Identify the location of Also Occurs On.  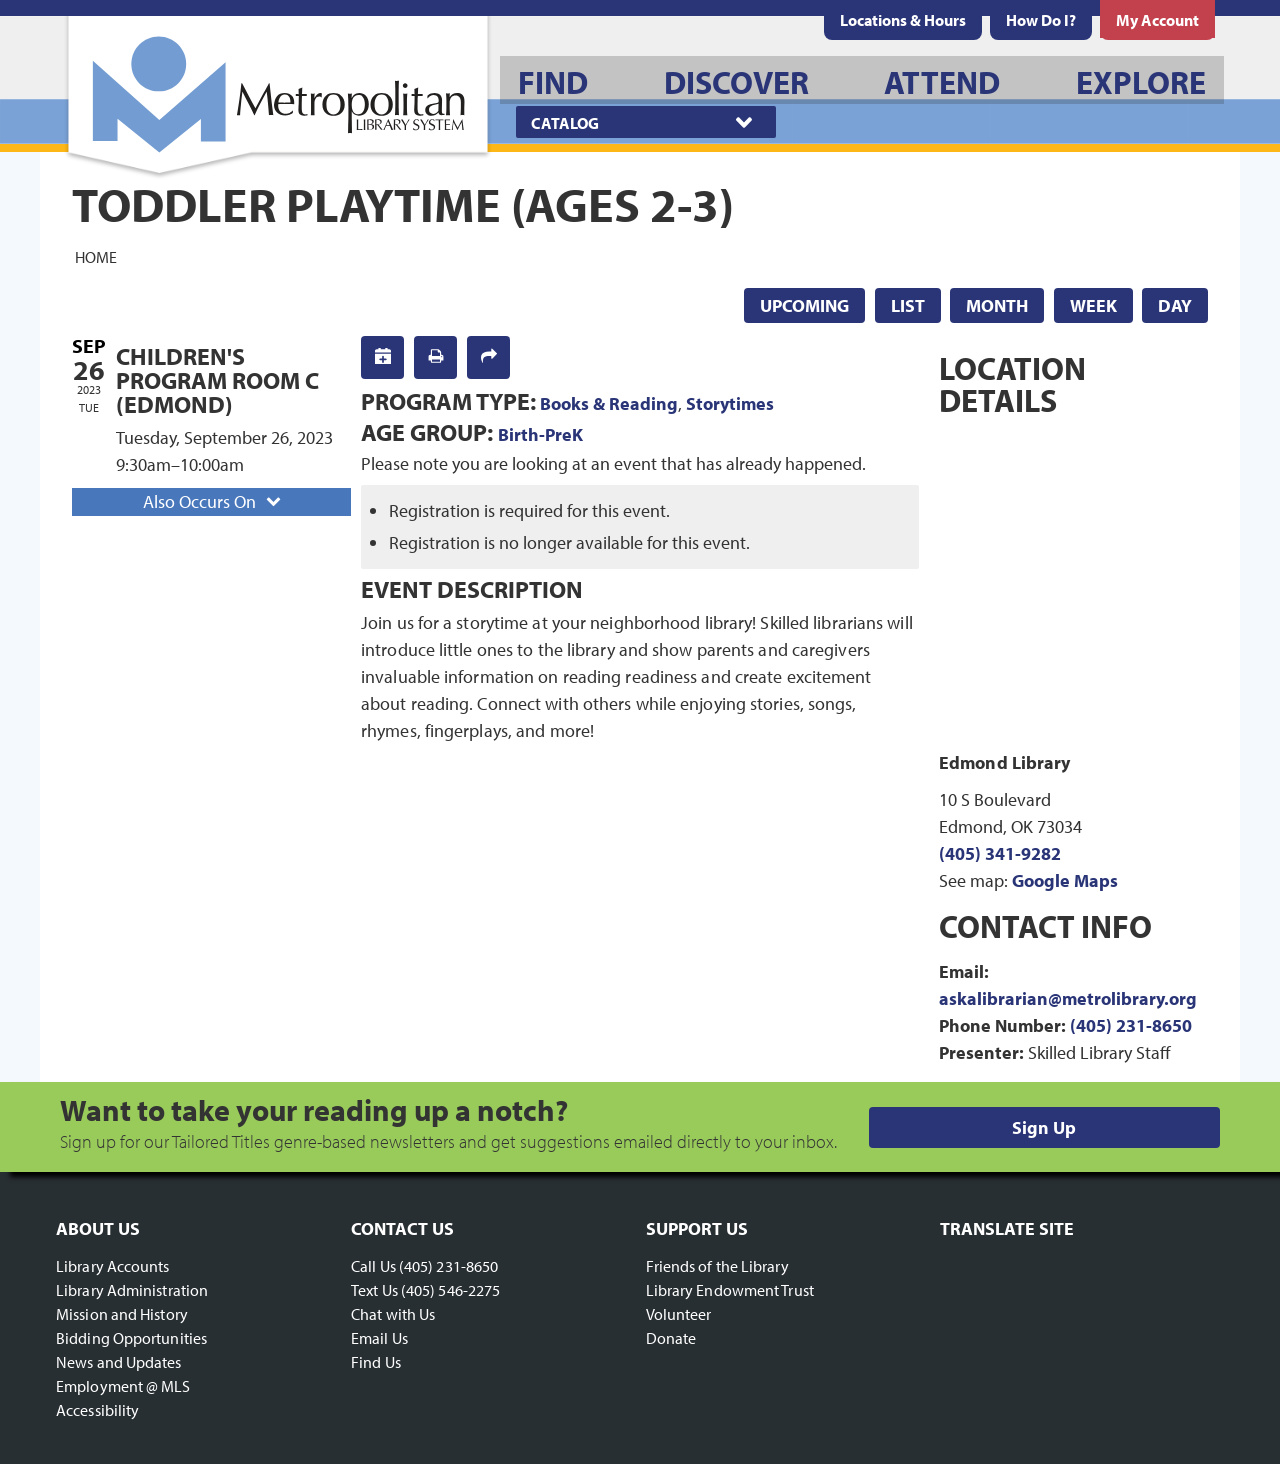
(214, 501).